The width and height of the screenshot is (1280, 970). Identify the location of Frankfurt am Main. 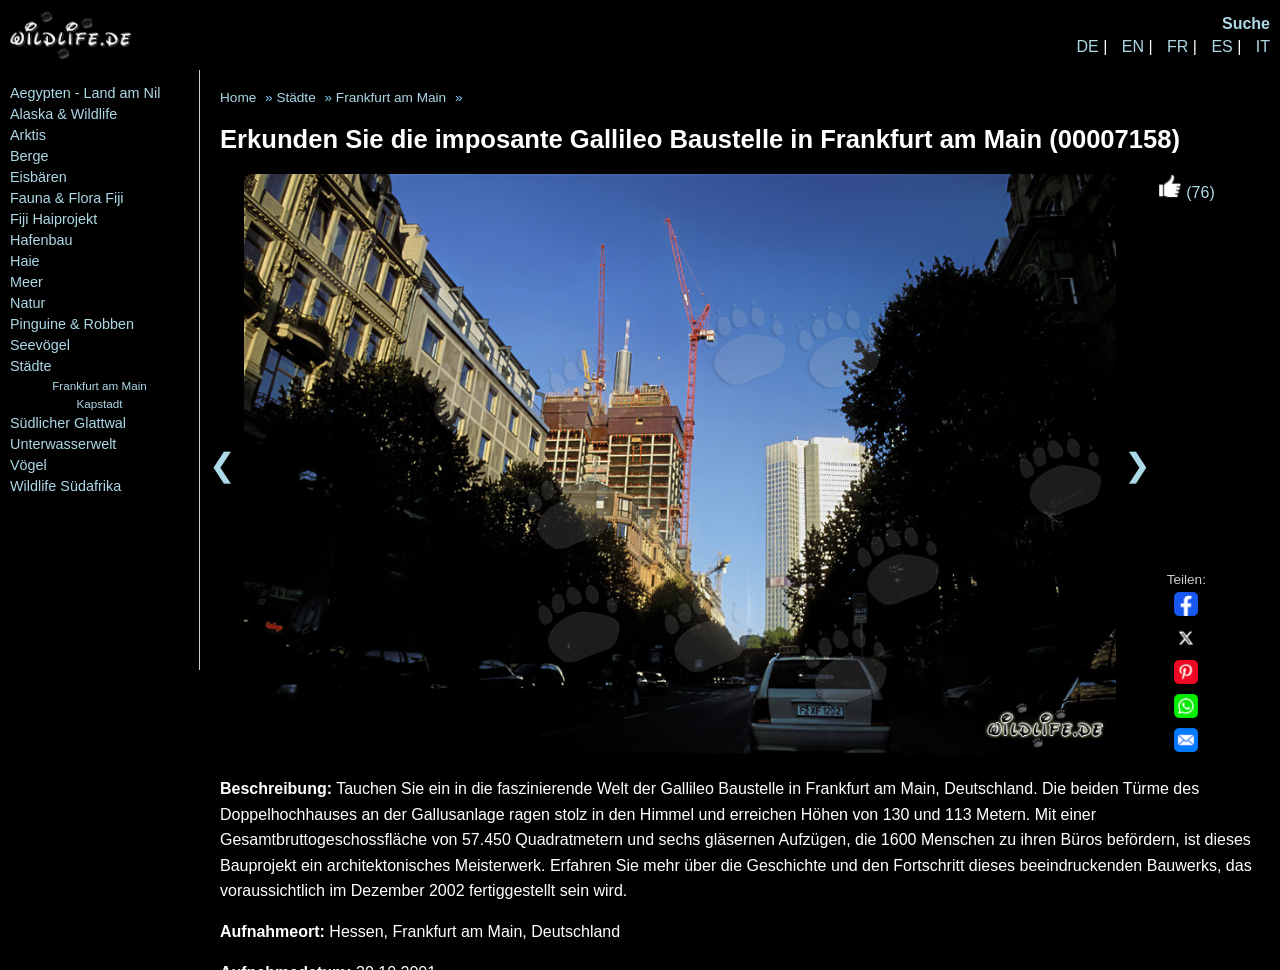
(99, 385).